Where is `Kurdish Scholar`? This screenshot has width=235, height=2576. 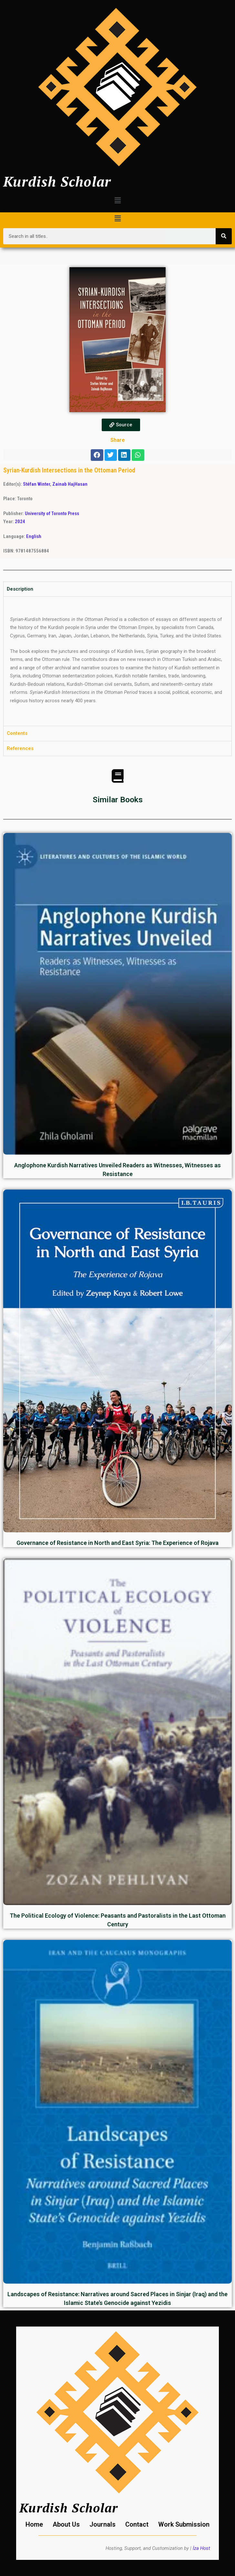 Kurdish Scholar is located at coordinates (57, 181).